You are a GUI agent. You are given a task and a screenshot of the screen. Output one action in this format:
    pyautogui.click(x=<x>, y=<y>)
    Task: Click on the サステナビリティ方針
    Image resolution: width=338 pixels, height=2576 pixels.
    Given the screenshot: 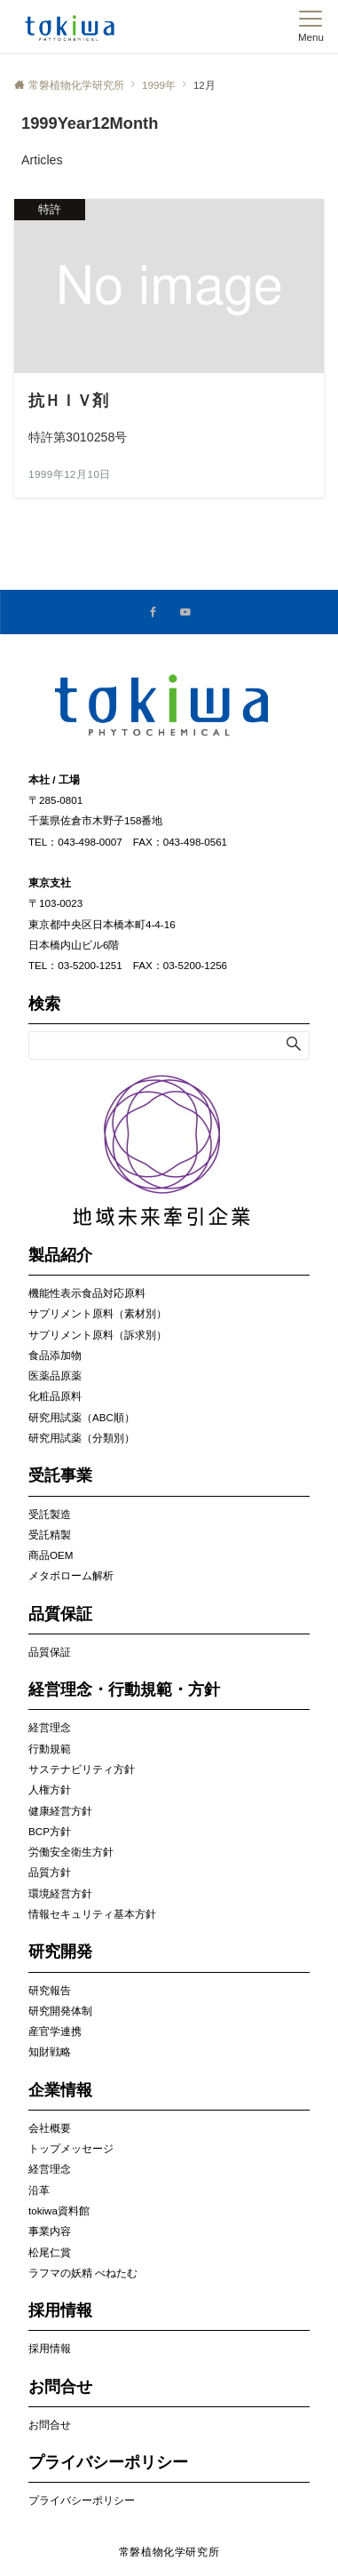 What is the action you would take?
    pyautogui.click(x=81, y=1769)
    